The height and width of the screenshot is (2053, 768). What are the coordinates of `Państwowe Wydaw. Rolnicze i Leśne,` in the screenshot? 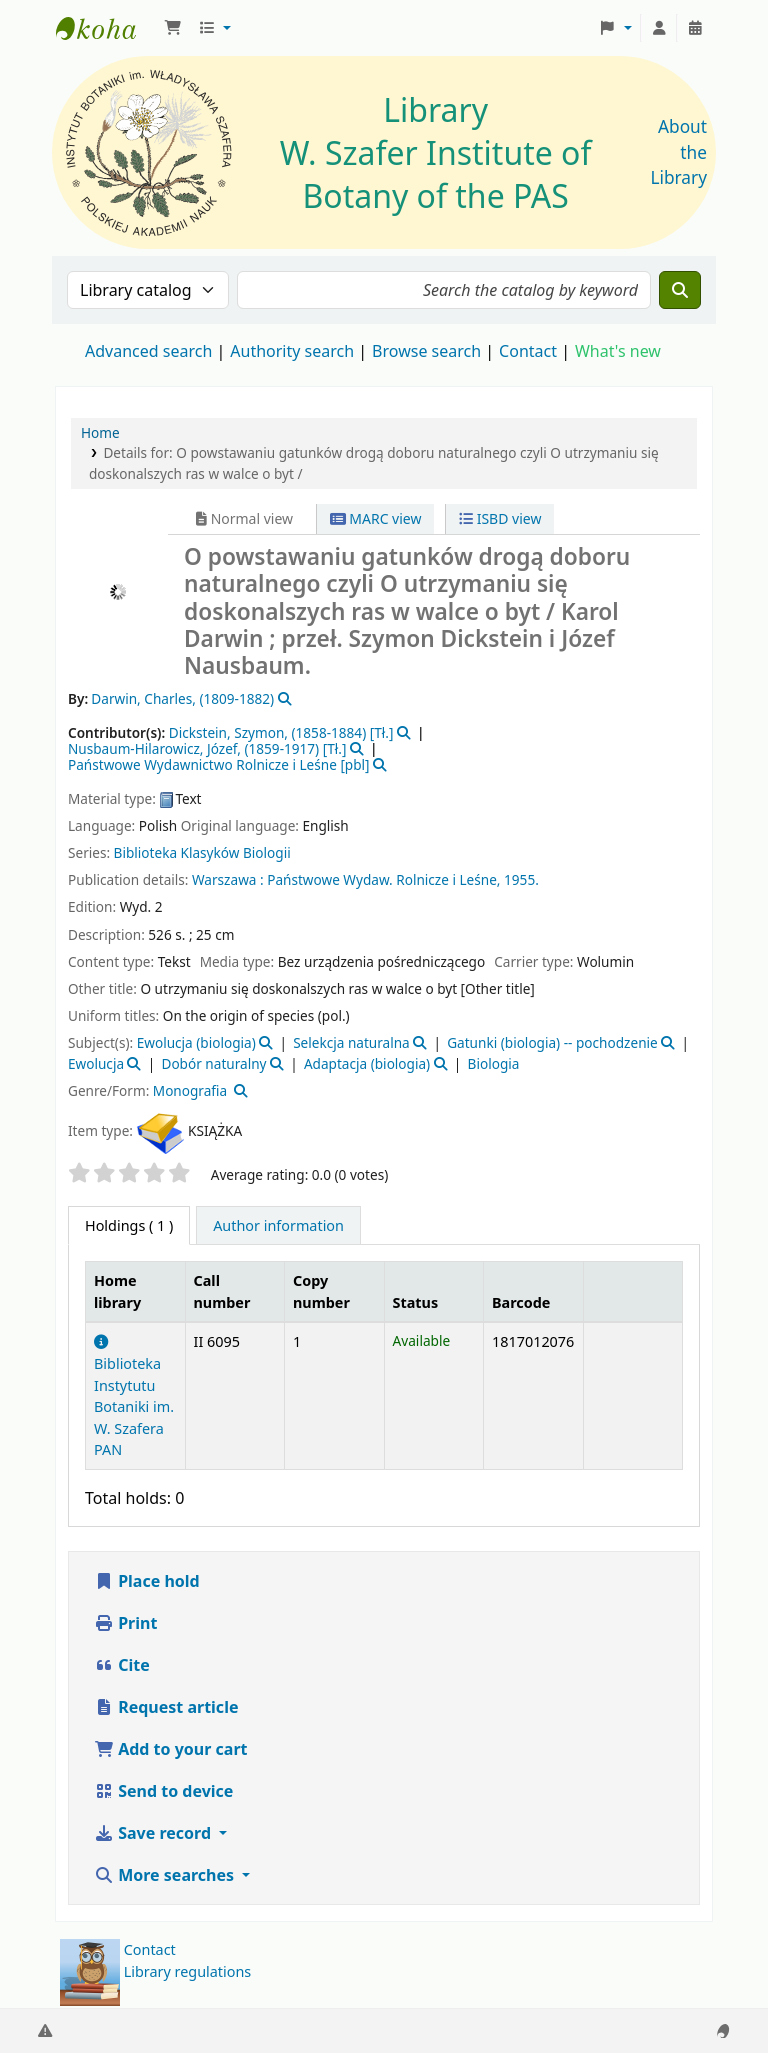 It's located at (383, 879).